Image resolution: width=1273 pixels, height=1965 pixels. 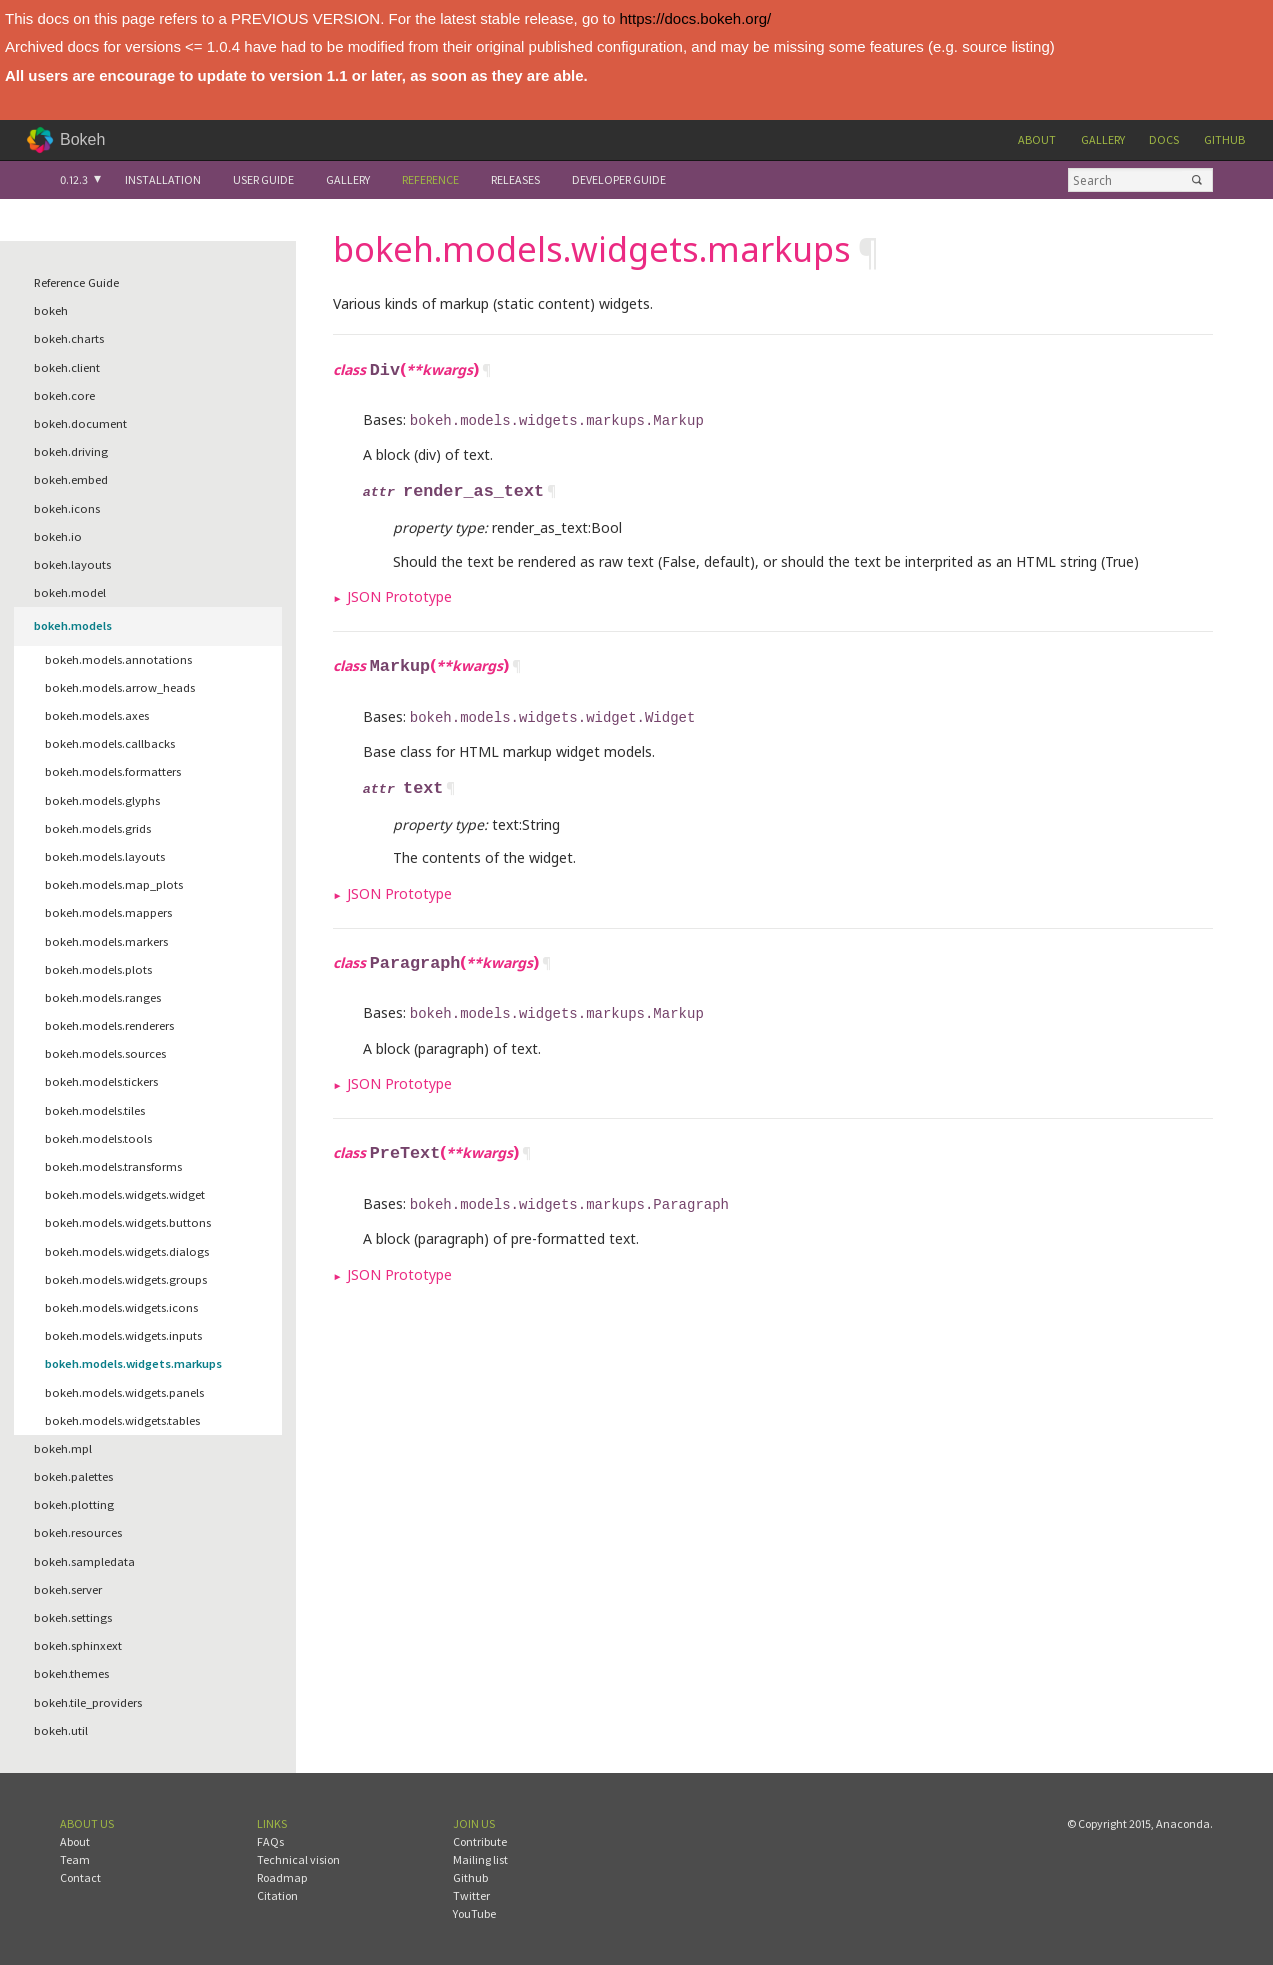 What do you see at coordinates (480, 1841) in the screenshot?
I see `Contribute` at bounding box center [480, 1841].